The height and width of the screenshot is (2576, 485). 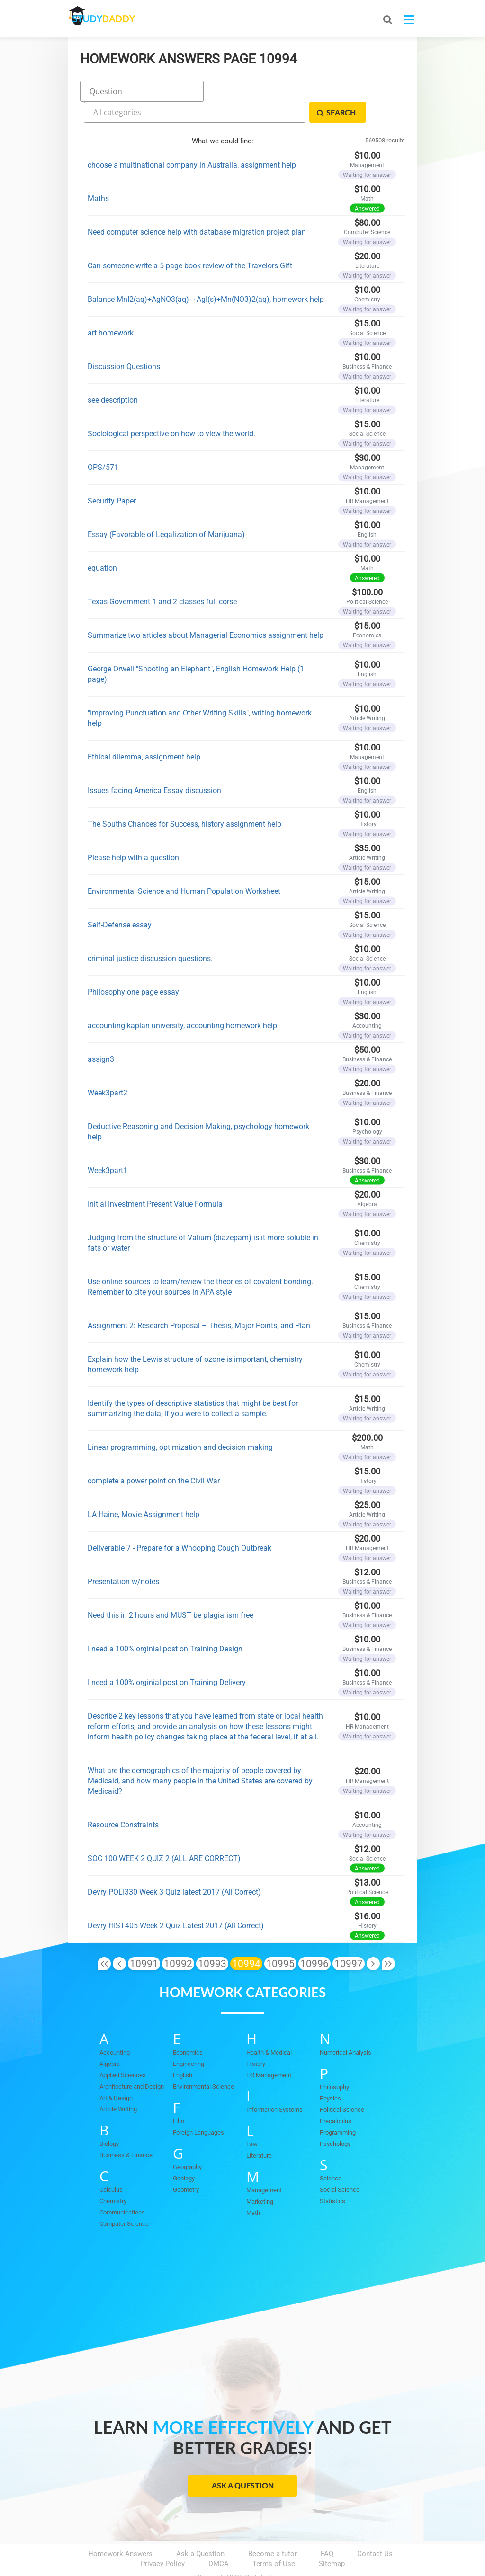 What do you see at coordinates (174, 1866) in the screenshot?
I see `Devry POLI330 Week 3 Quiz latest 2017 (All Correct)` at bounding box center [174, 1866].